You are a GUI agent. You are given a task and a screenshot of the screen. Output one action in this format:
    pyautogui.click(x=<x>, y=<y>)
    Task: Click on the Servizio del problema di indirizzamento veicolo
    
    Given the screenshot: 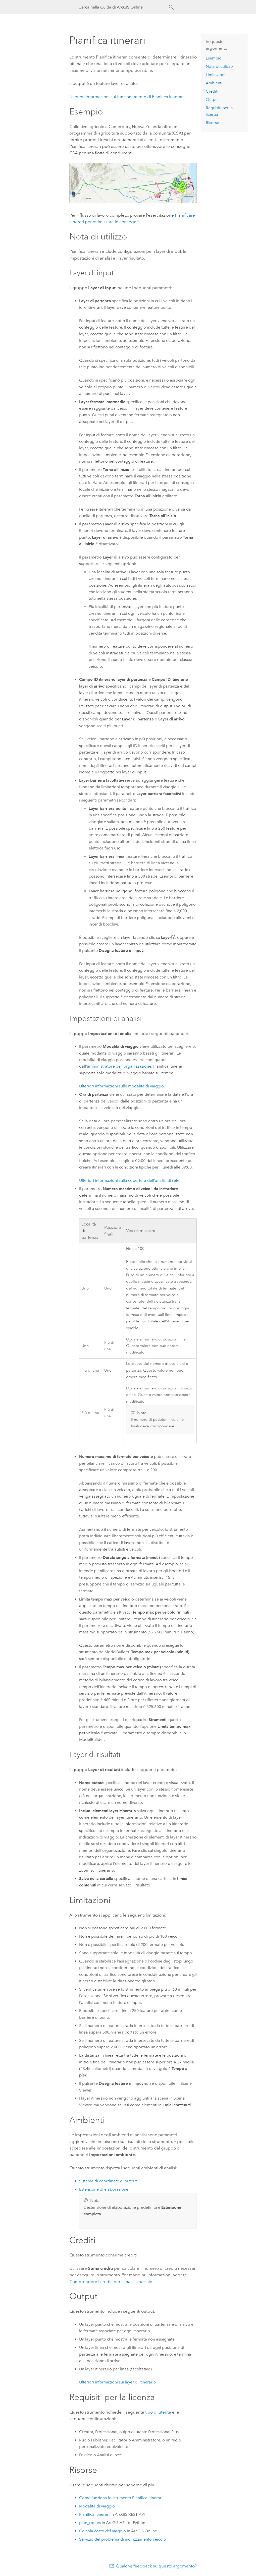 What is the action you would take?
    pyautogui.click(x=122, y=2539)
    